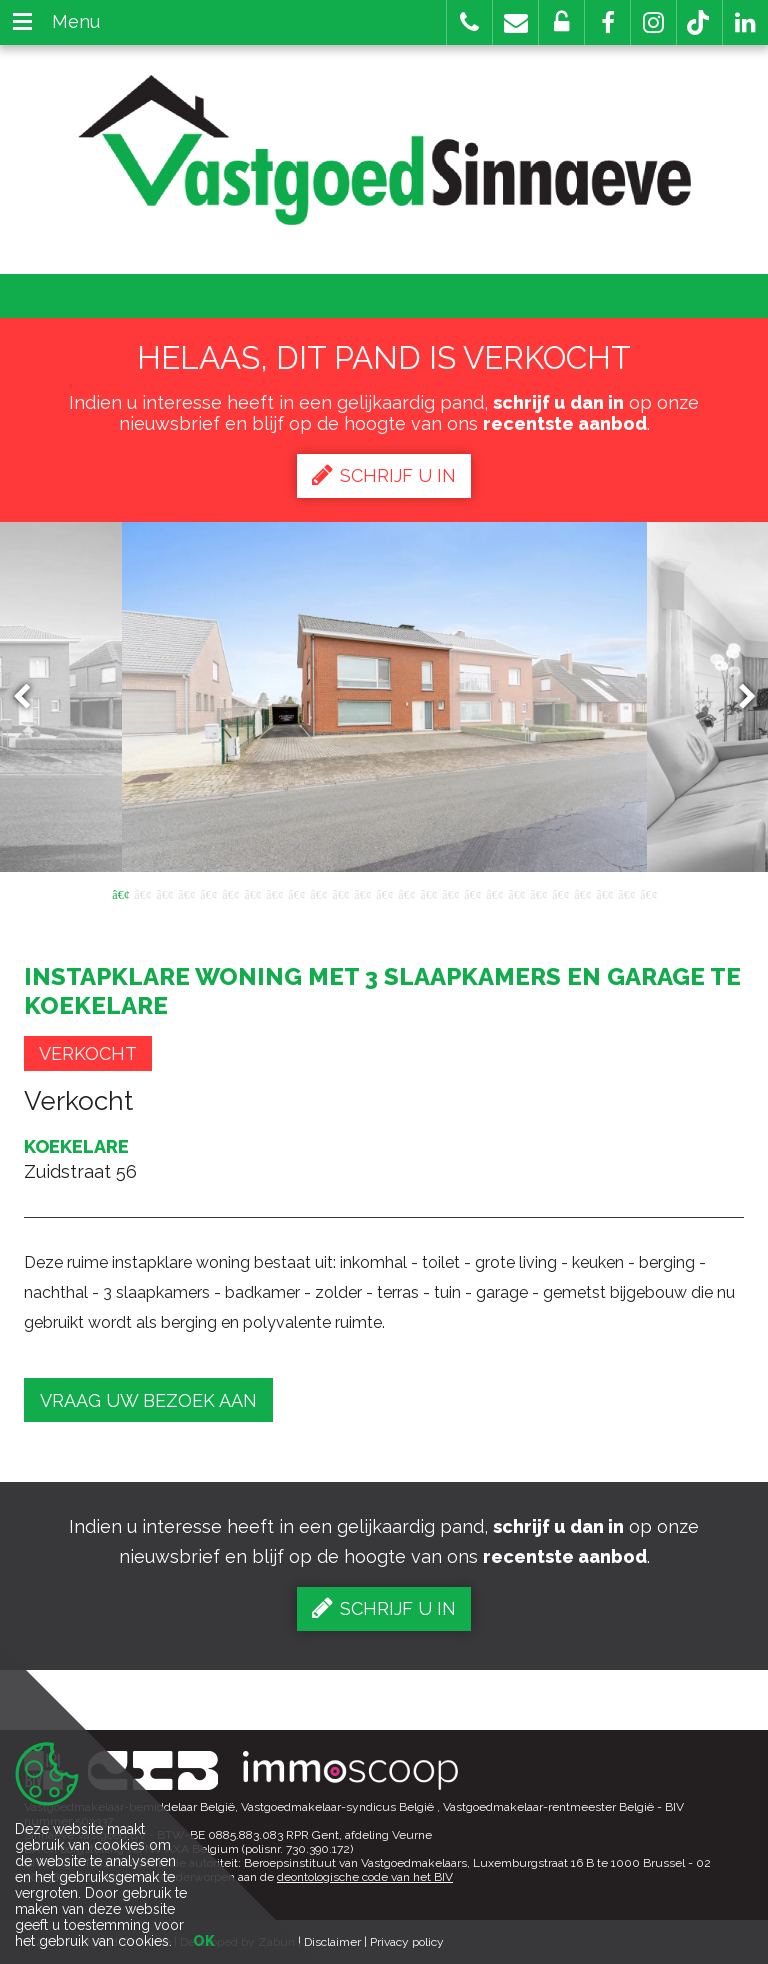 Image resolution: width=768 pixels, height=1964 pixels. What do you see at coordinates (362, 893) in the screenshot?
I see `12 [button]` at bounding box center [362, 893].